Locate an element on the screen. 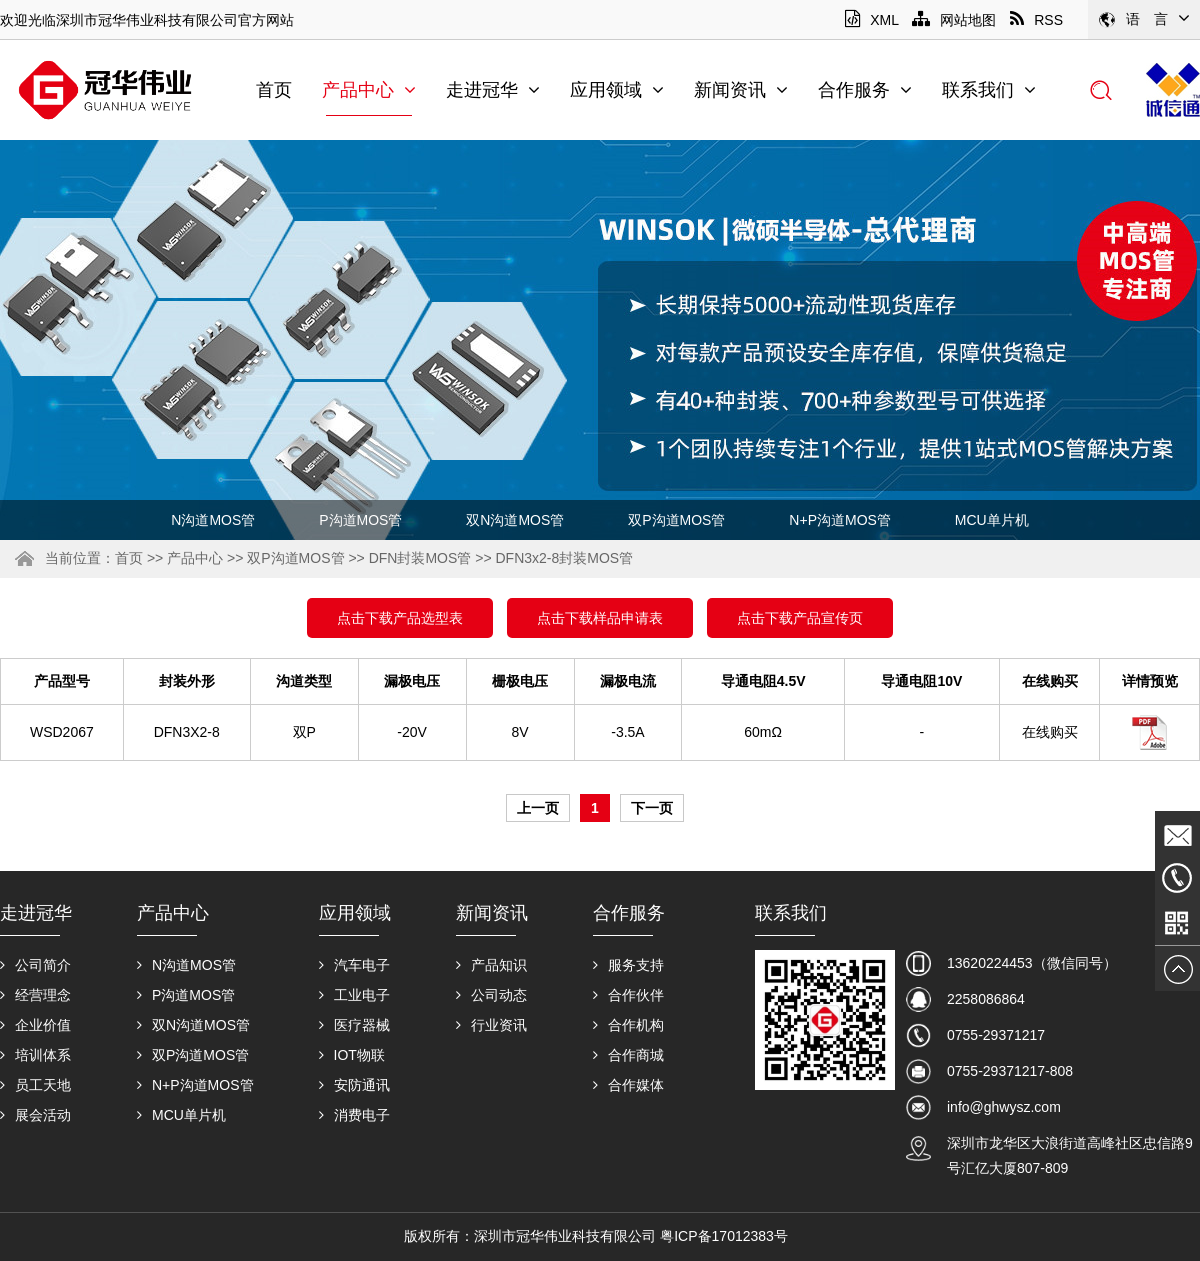 Image resolution: width=1200 pixels, height=1261 pixels. MCU单片机 is located at coordinates (992, 520).